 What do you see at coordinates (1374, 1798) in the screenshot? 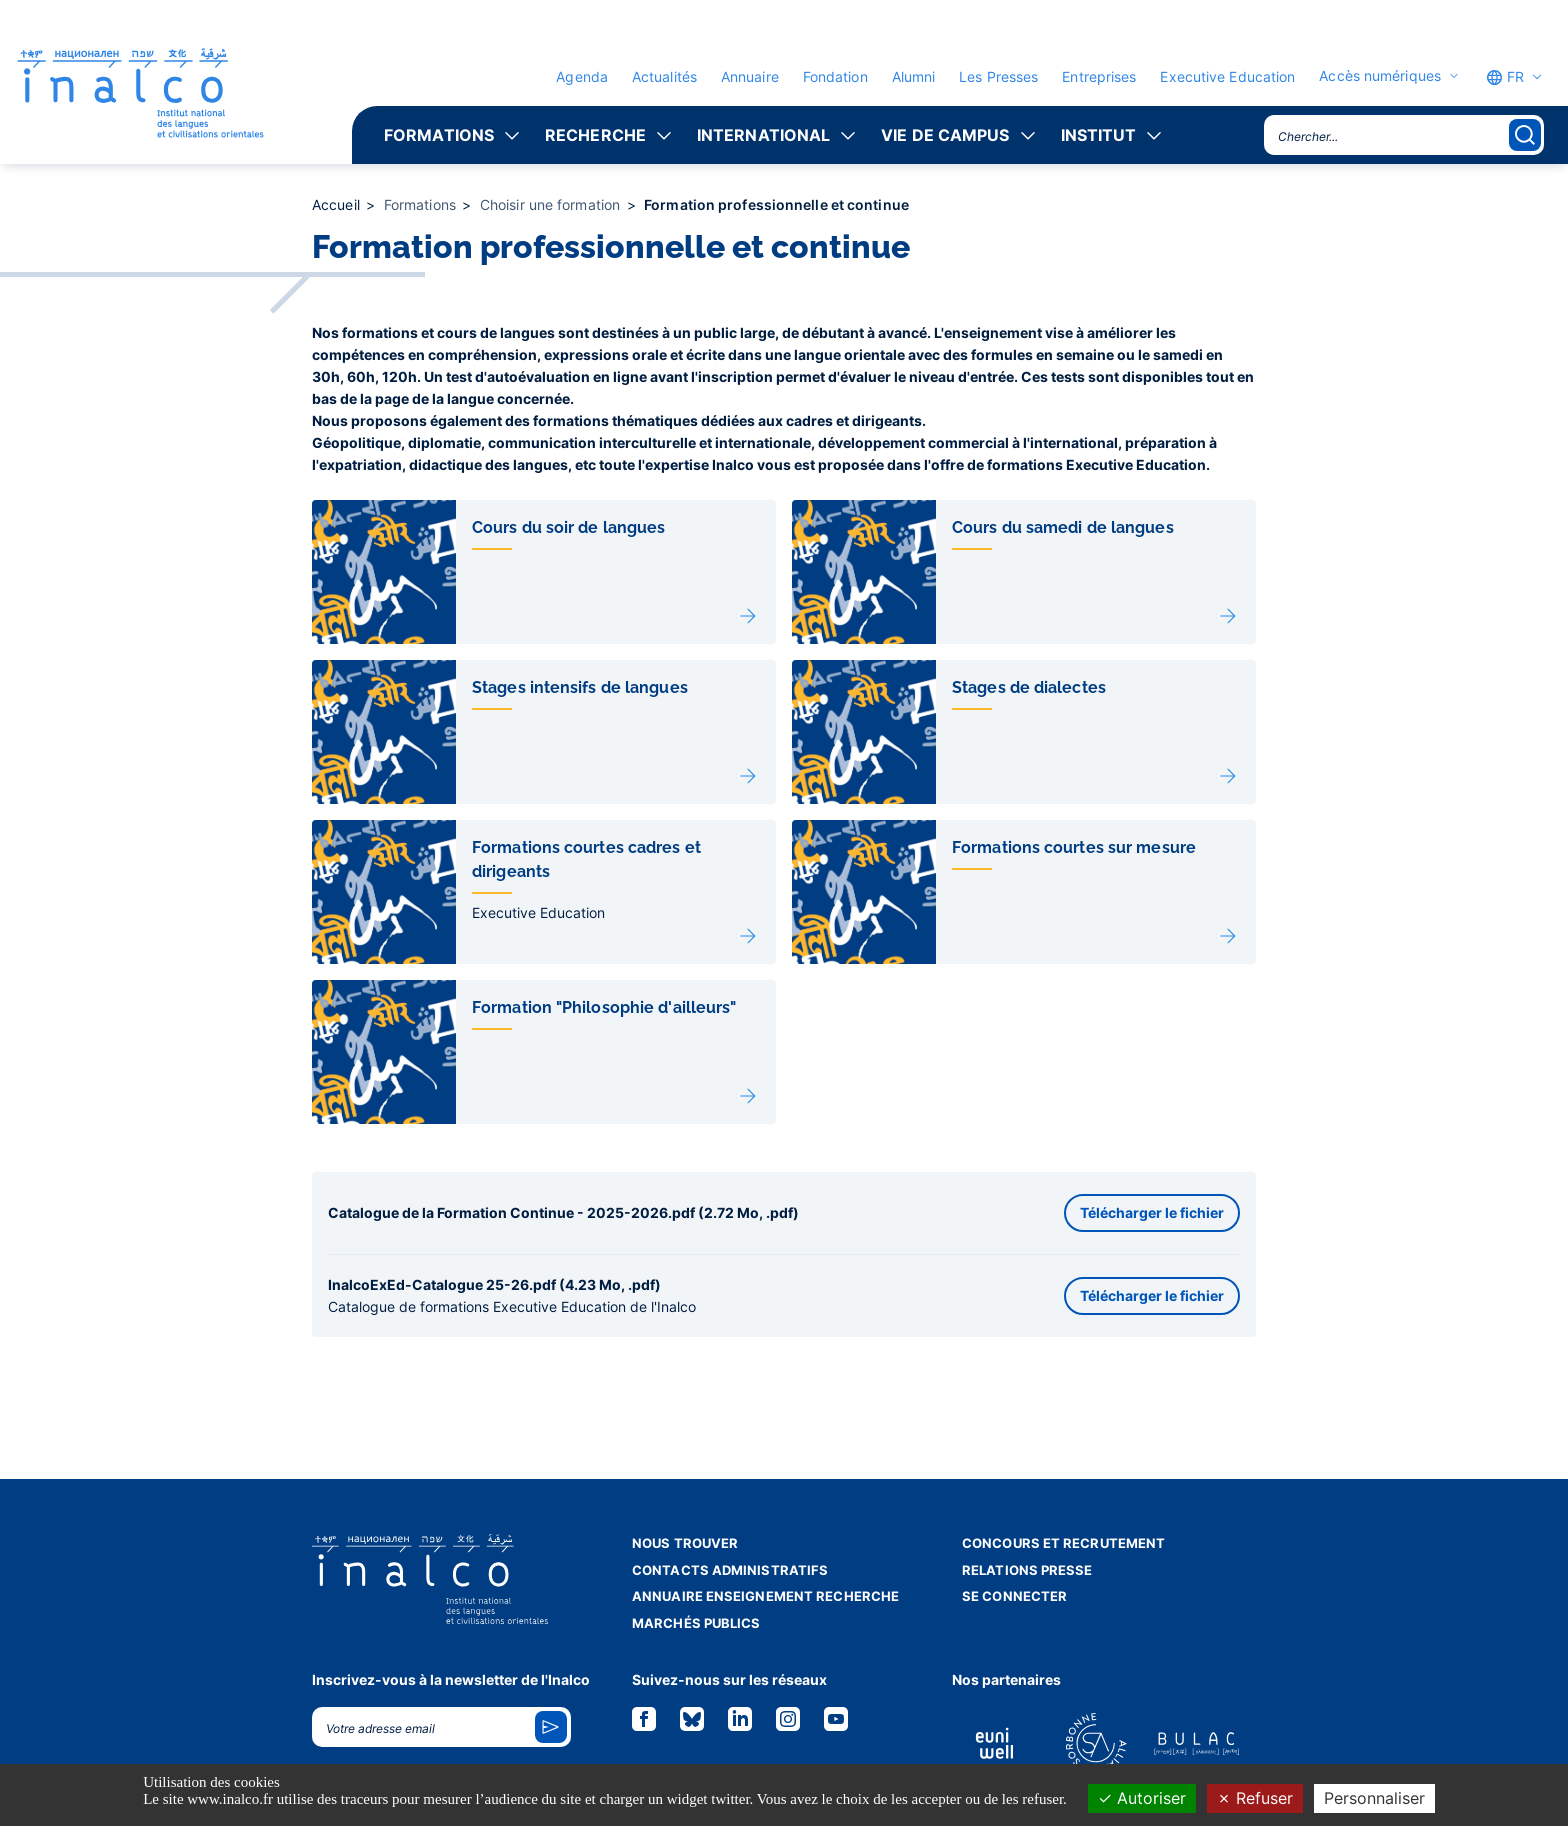
I see `Personnaliser [Personnaliser (fenêtre modale)]` at bounding box center [1374, 1798].